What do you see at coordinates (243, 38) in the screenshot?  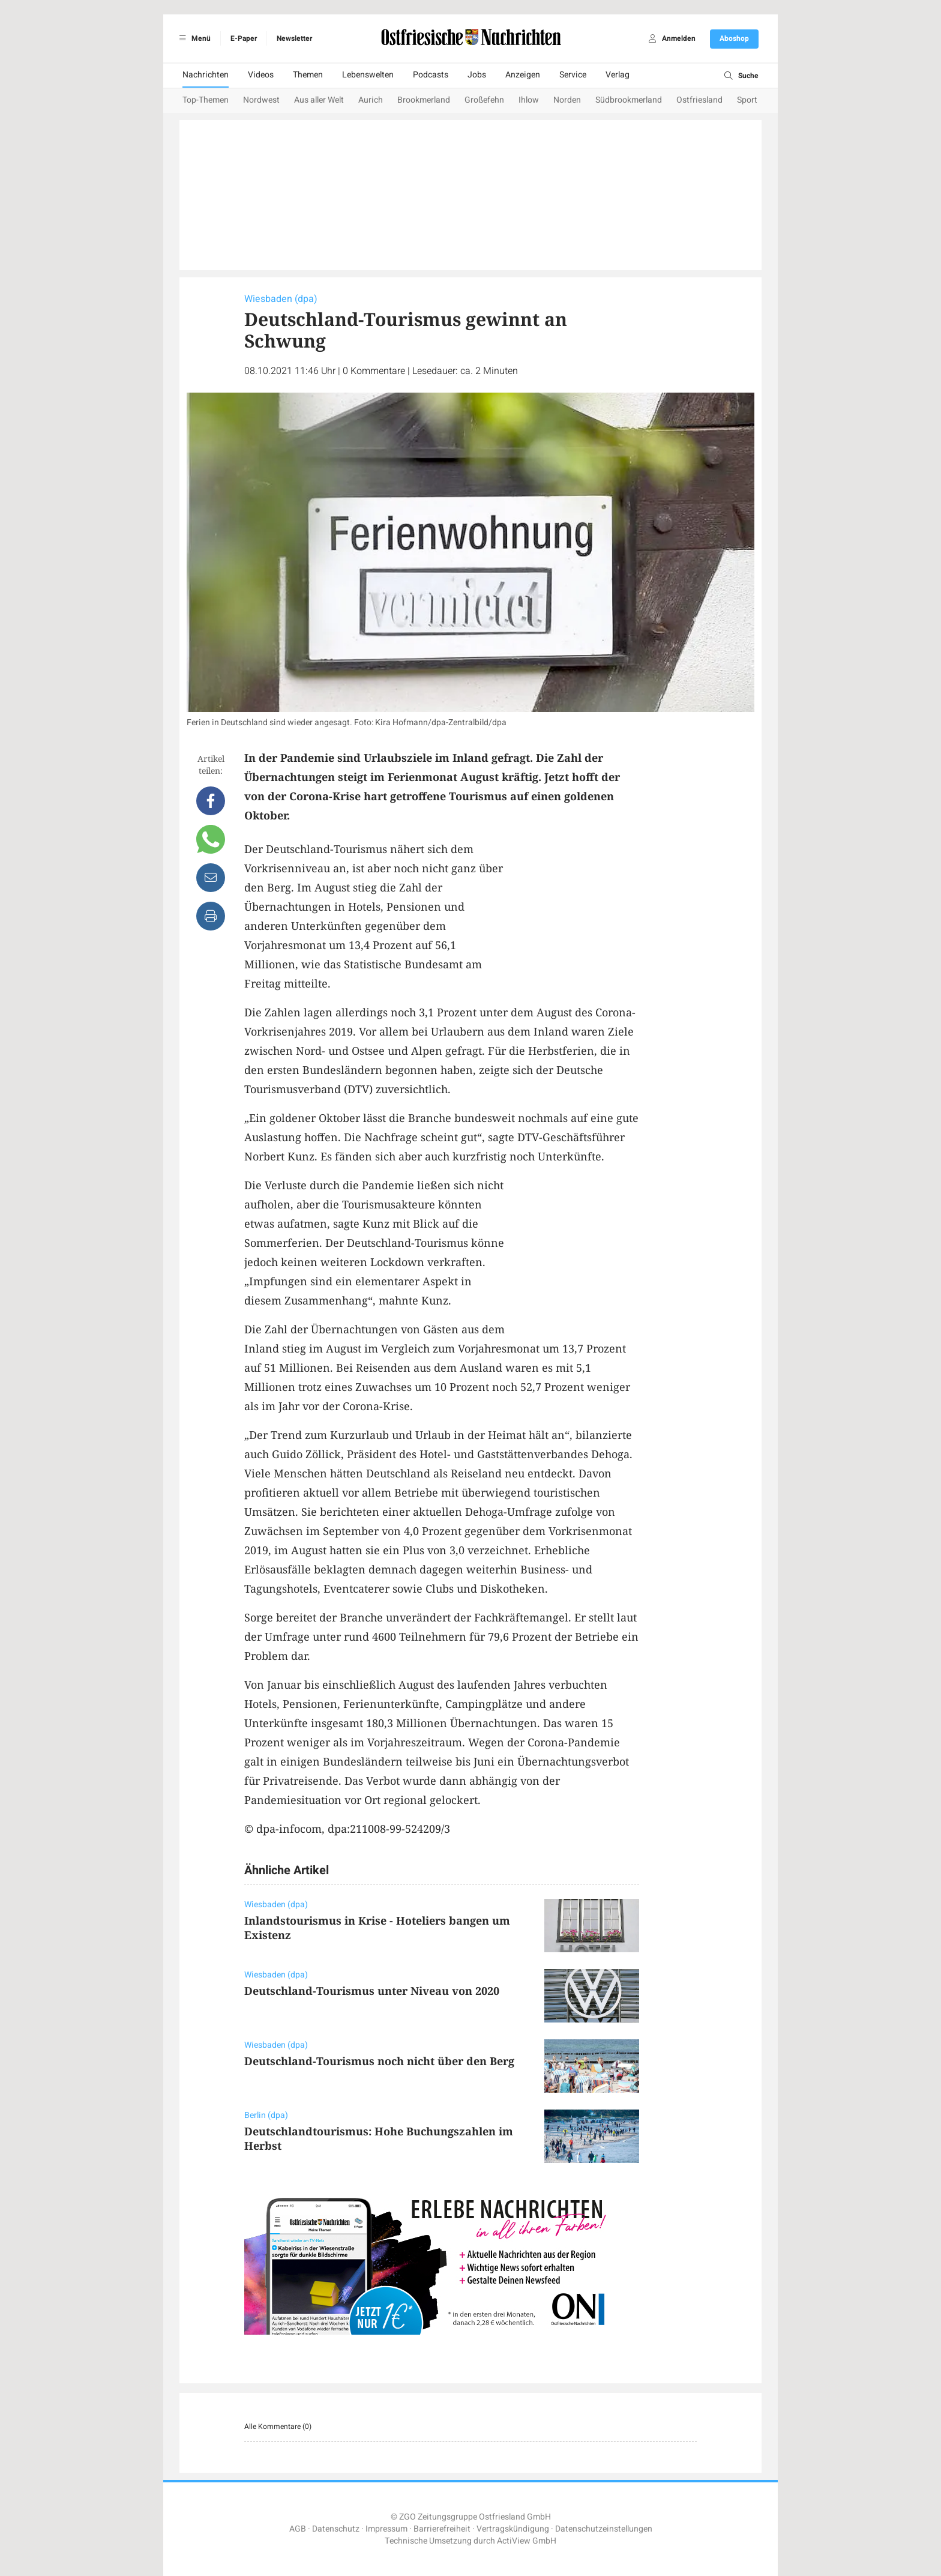 I see `E-Paper` at bounding box center [243, 38].